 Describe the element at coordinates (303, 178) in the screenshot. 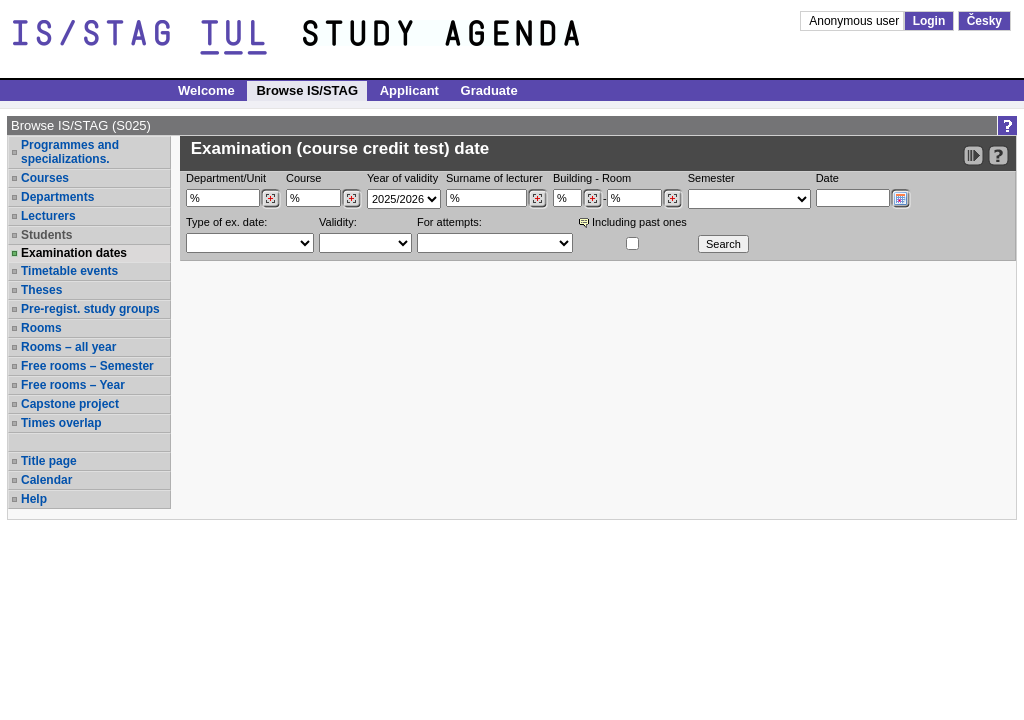

I see `Course` at that location.